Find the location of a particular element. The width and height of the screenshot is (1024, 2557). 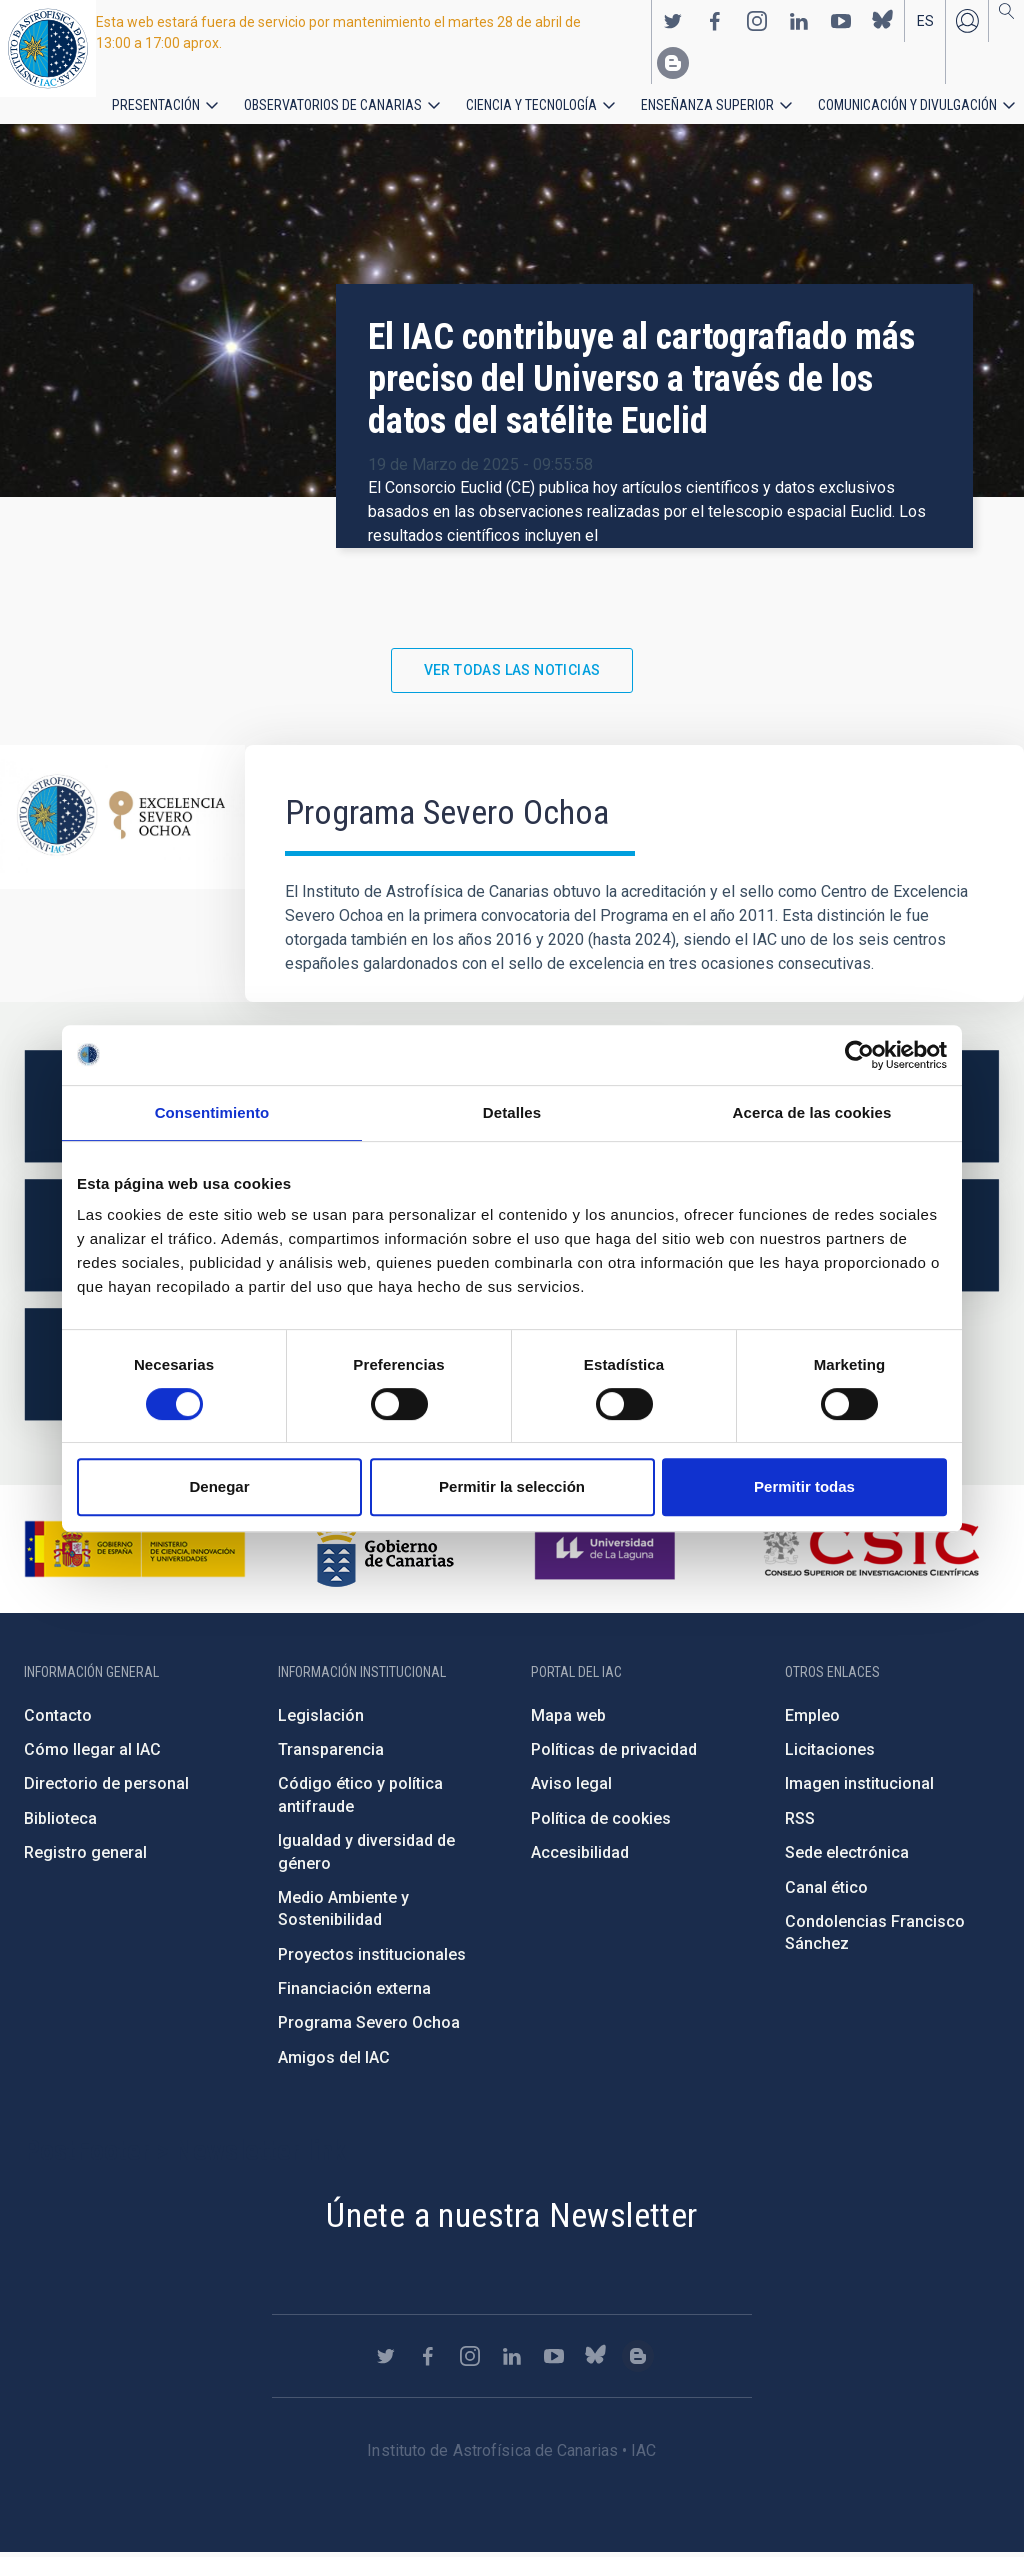

https://www.facebook.com/InstitutodeAstrofisicadeCanarias is located at coordinates (715, 21).